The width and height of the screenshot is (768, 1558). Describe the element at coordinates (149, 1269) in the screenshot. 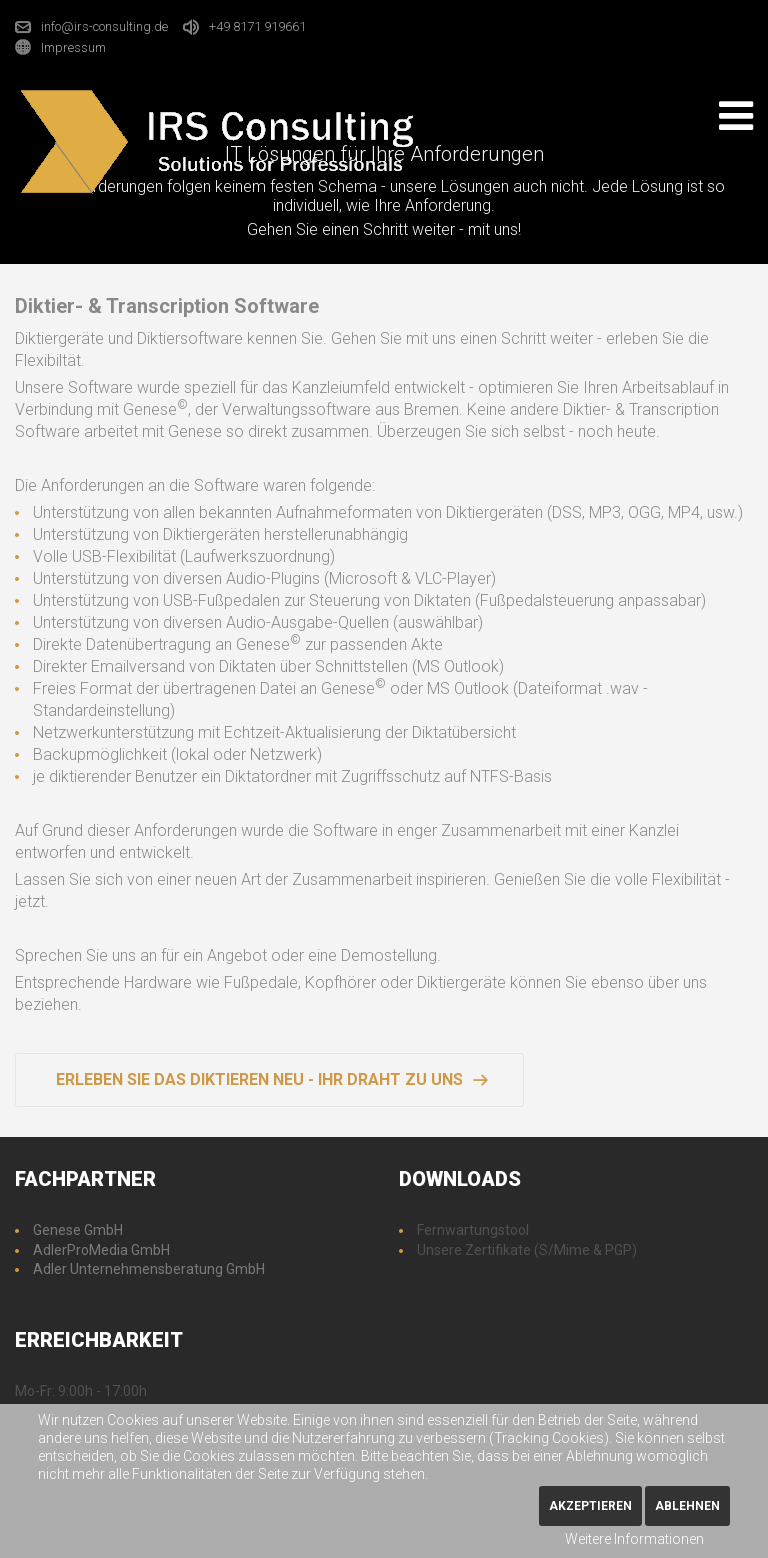

I see `Adler Unternehmensberatung GmbH` at that location.